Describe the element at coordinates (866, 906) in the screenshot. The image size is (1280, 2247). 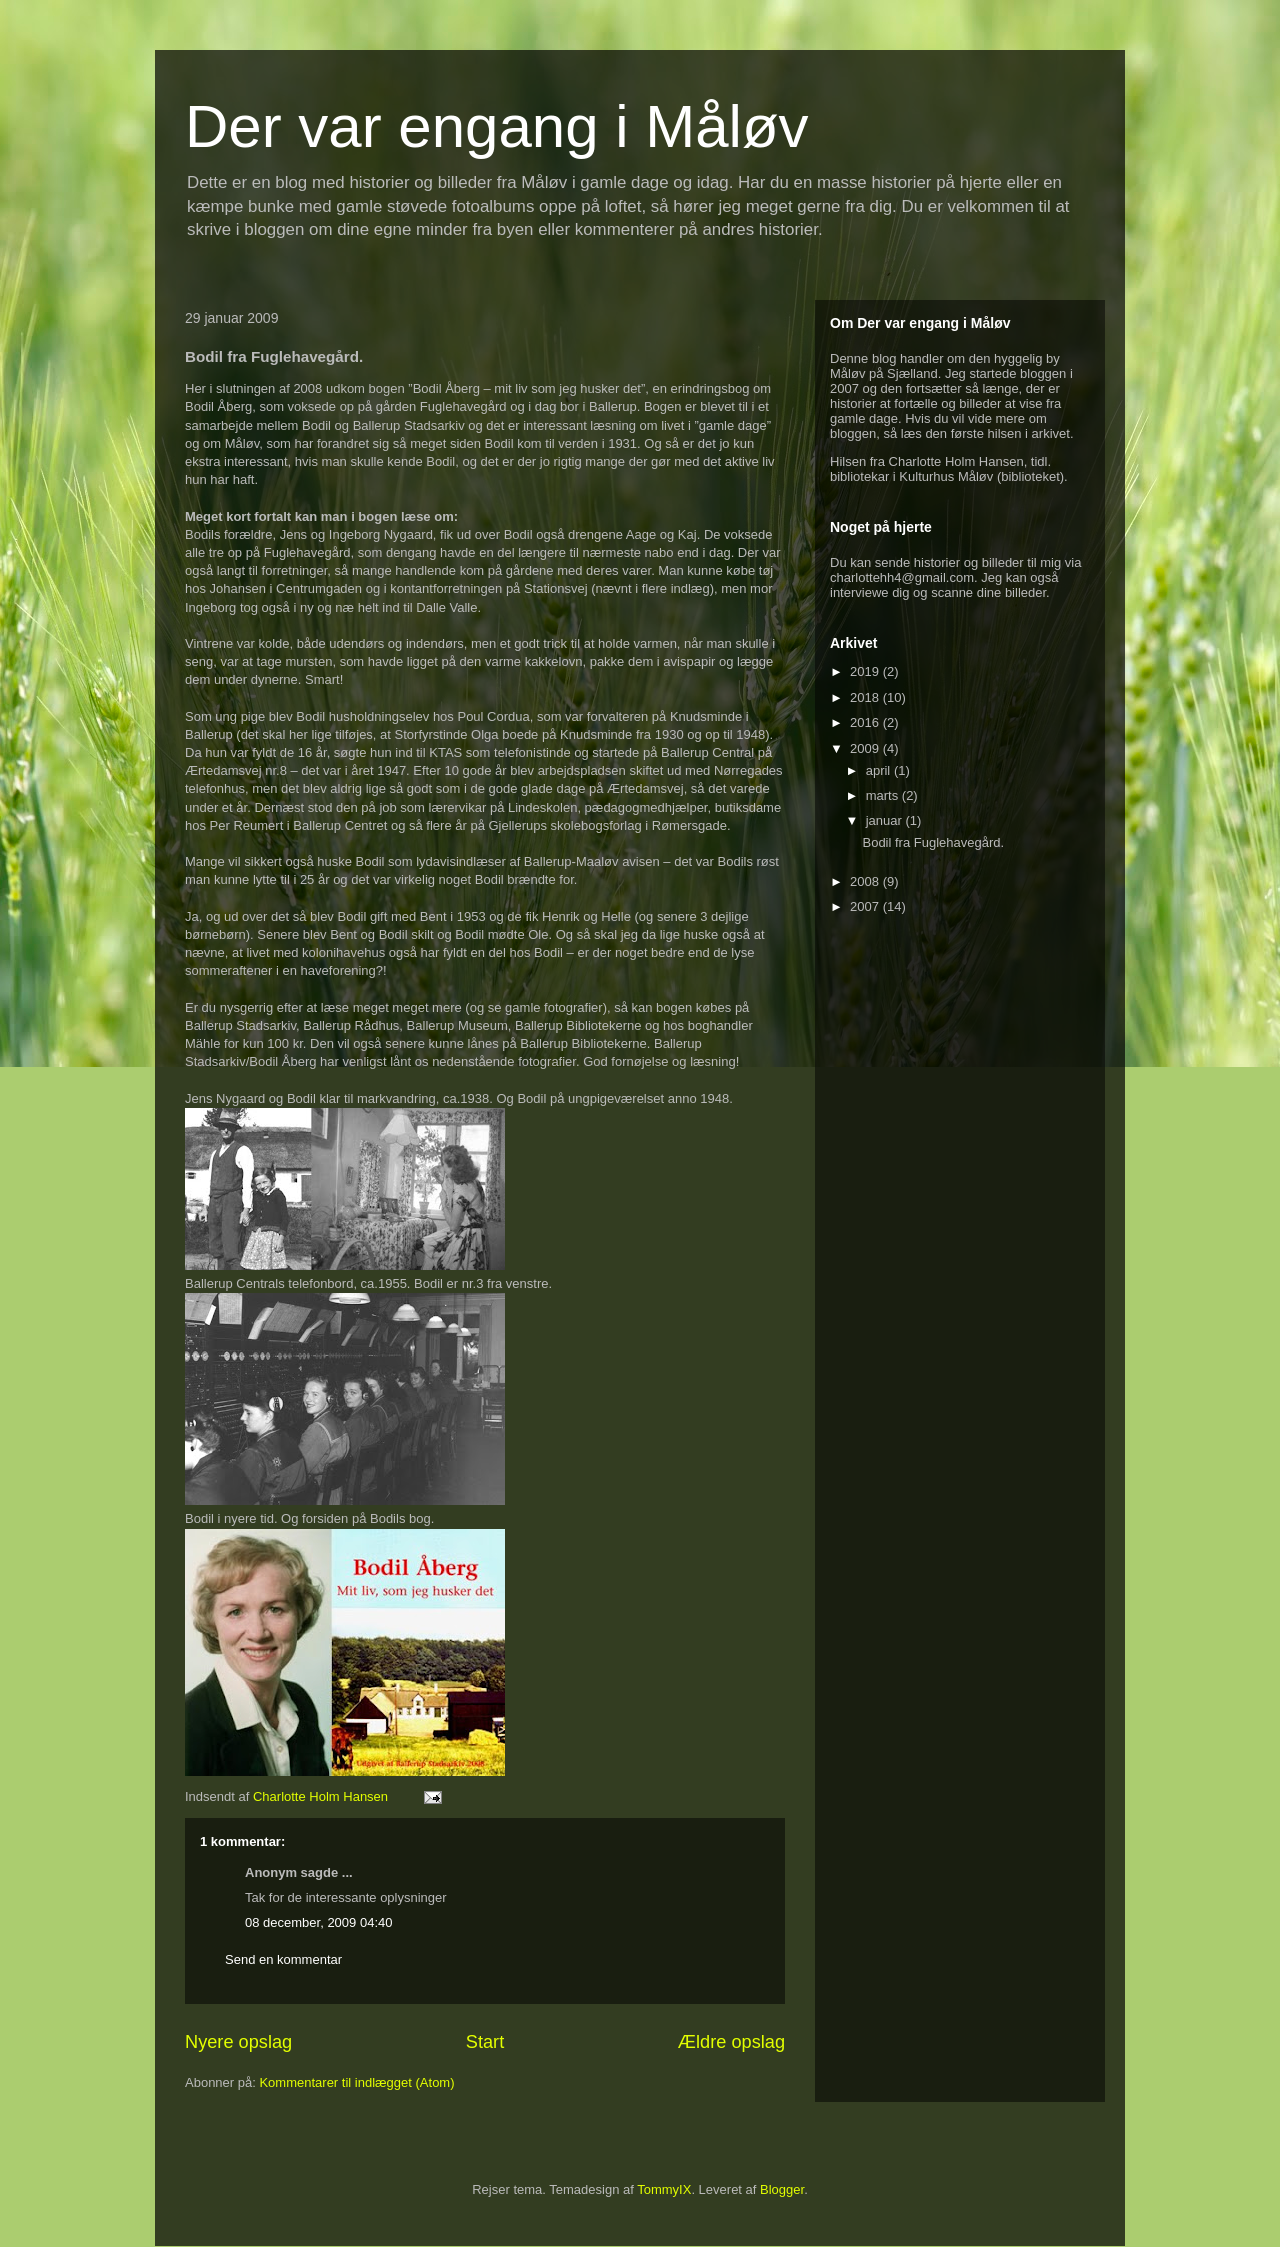
I see `2007` at that location.